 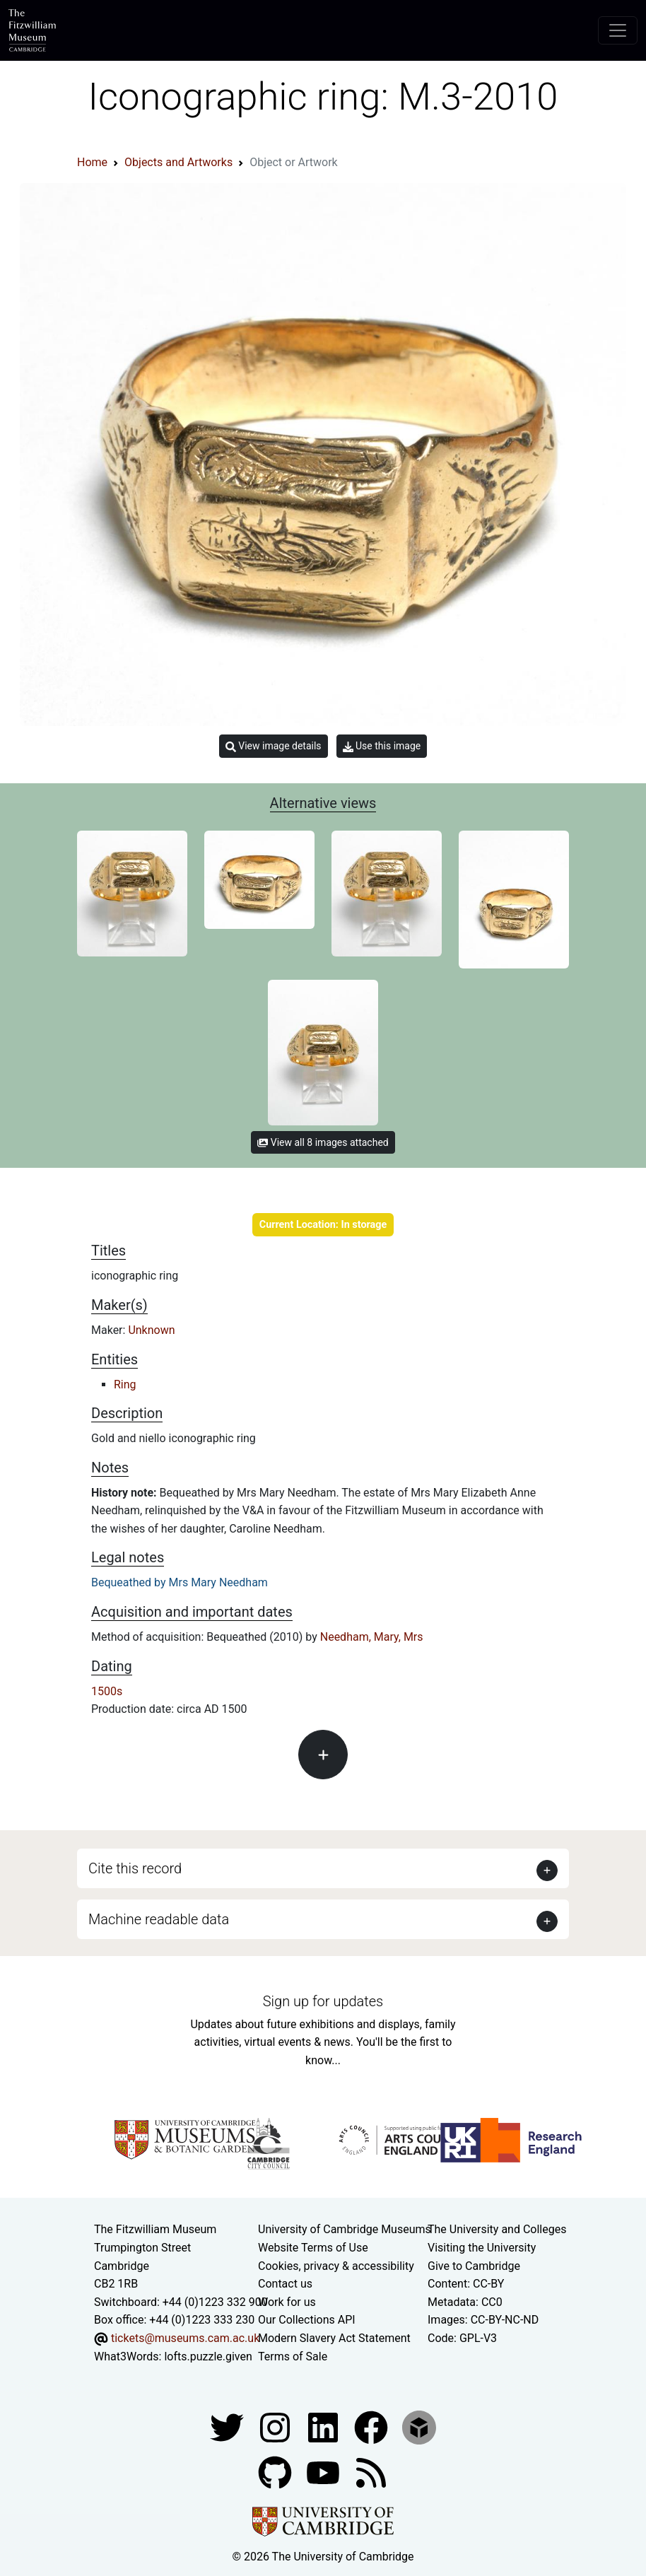 I want to click on [Fitzwilliam Museum twitter account], so click(x=228, y=2426).